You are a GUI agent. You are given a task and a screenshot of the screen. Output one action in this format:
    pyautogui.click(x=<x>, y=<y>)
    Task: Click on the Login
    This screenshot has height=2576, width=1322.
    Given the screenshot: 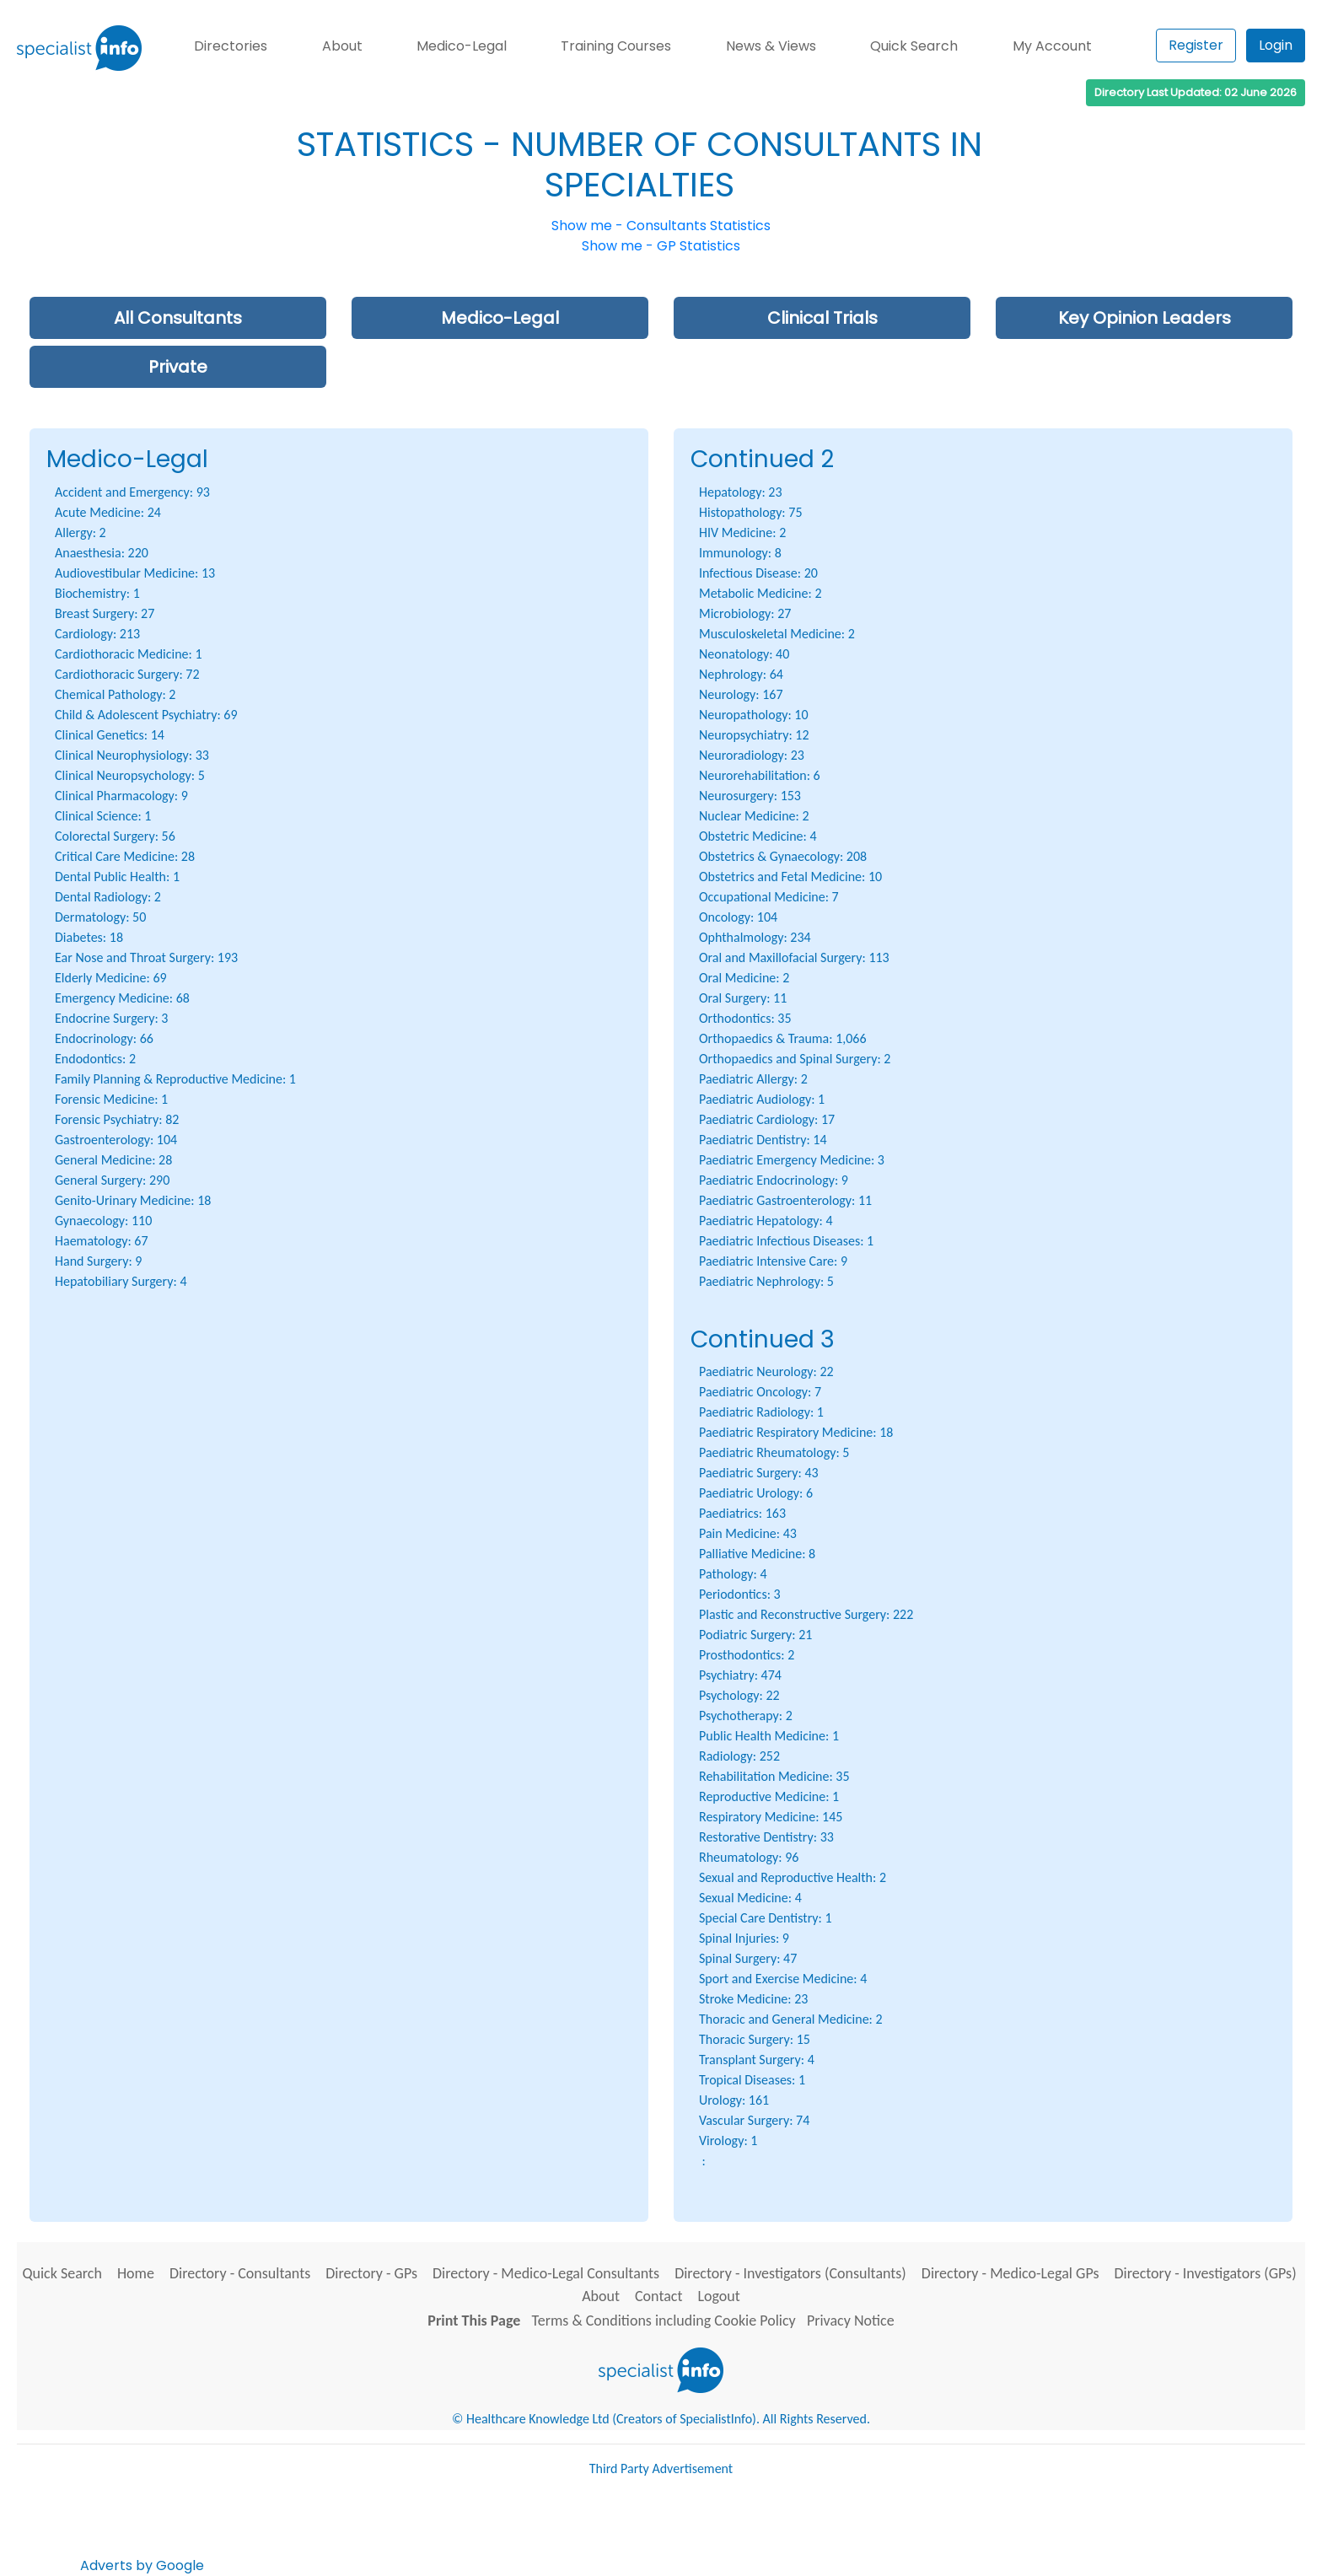 What is the action you would take?
    pyautogui.click(x=1275, y=45)
    